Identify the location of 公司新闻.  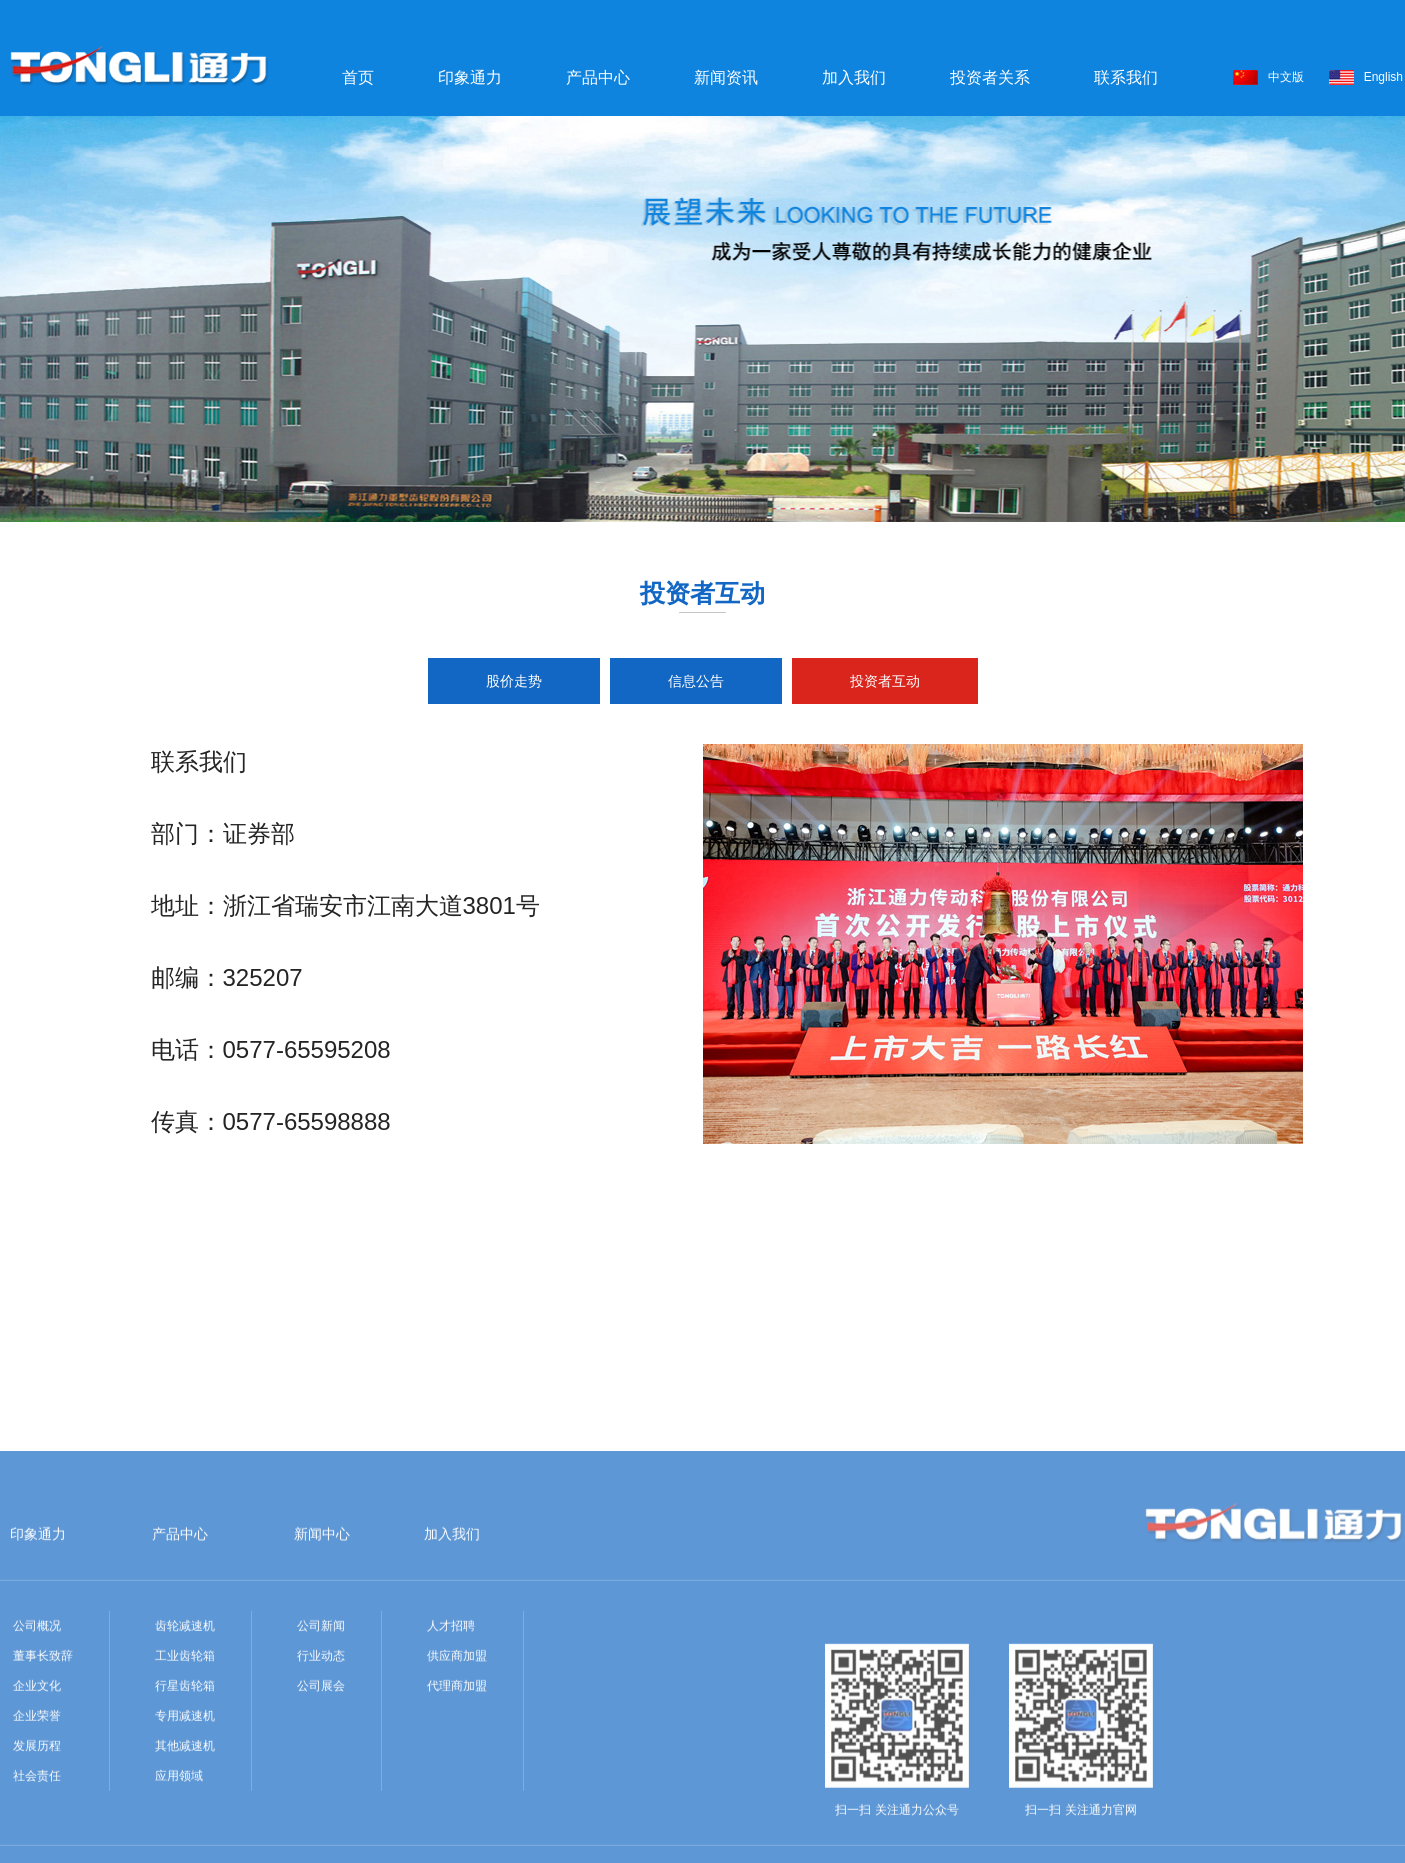
(321, 1769).